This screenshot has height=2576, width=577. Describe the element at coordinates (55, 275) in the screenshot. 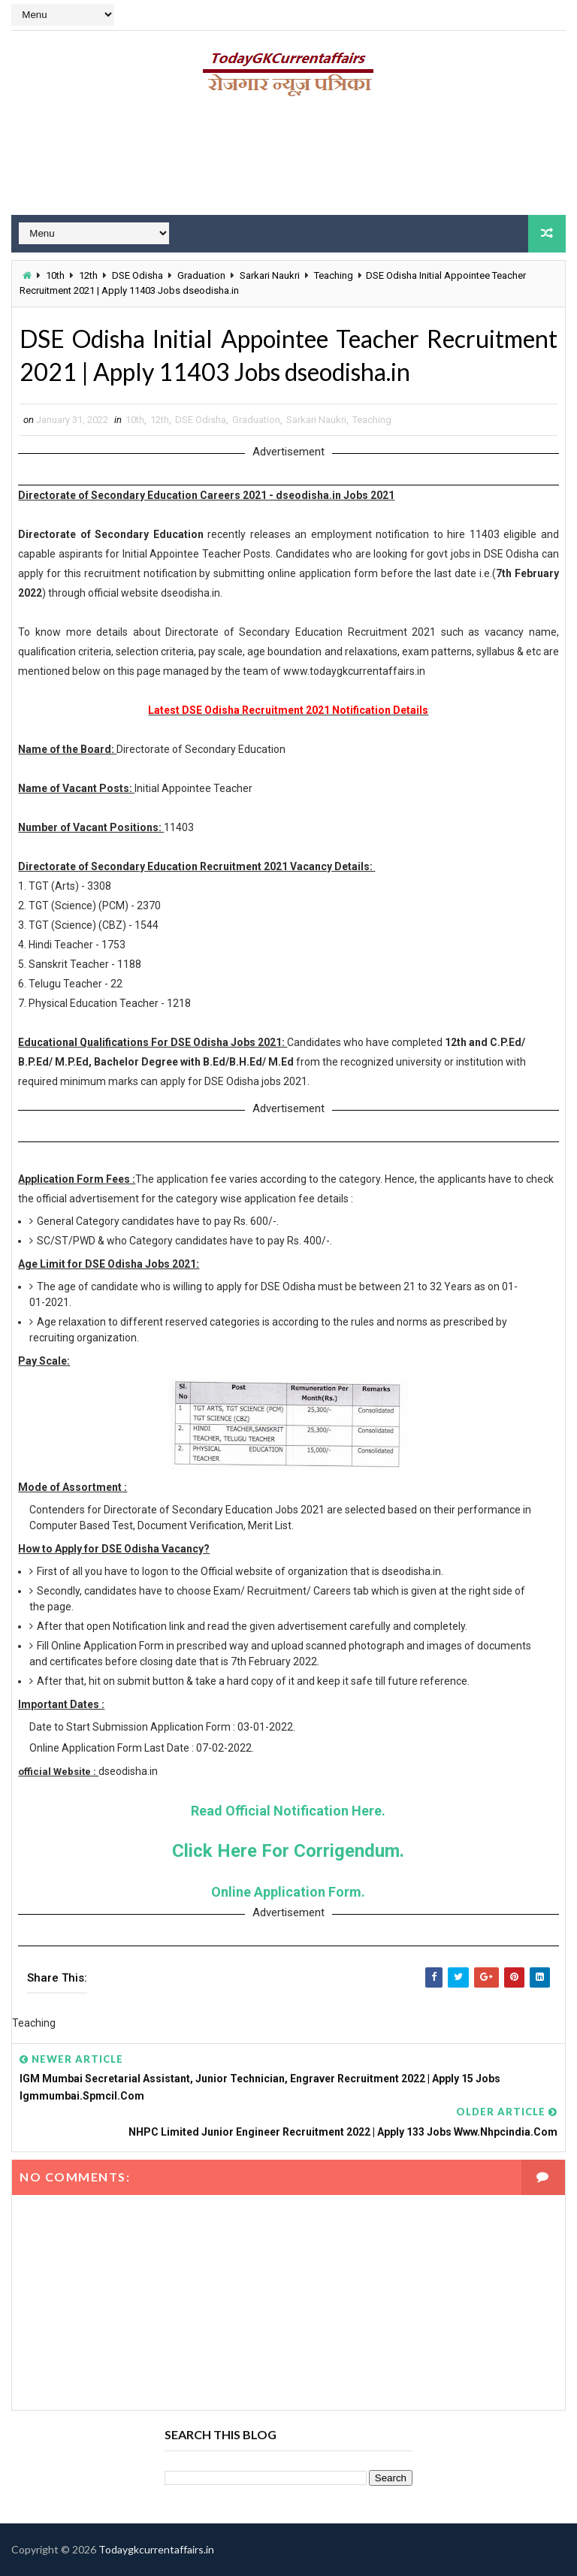

I see `10th` at that location.